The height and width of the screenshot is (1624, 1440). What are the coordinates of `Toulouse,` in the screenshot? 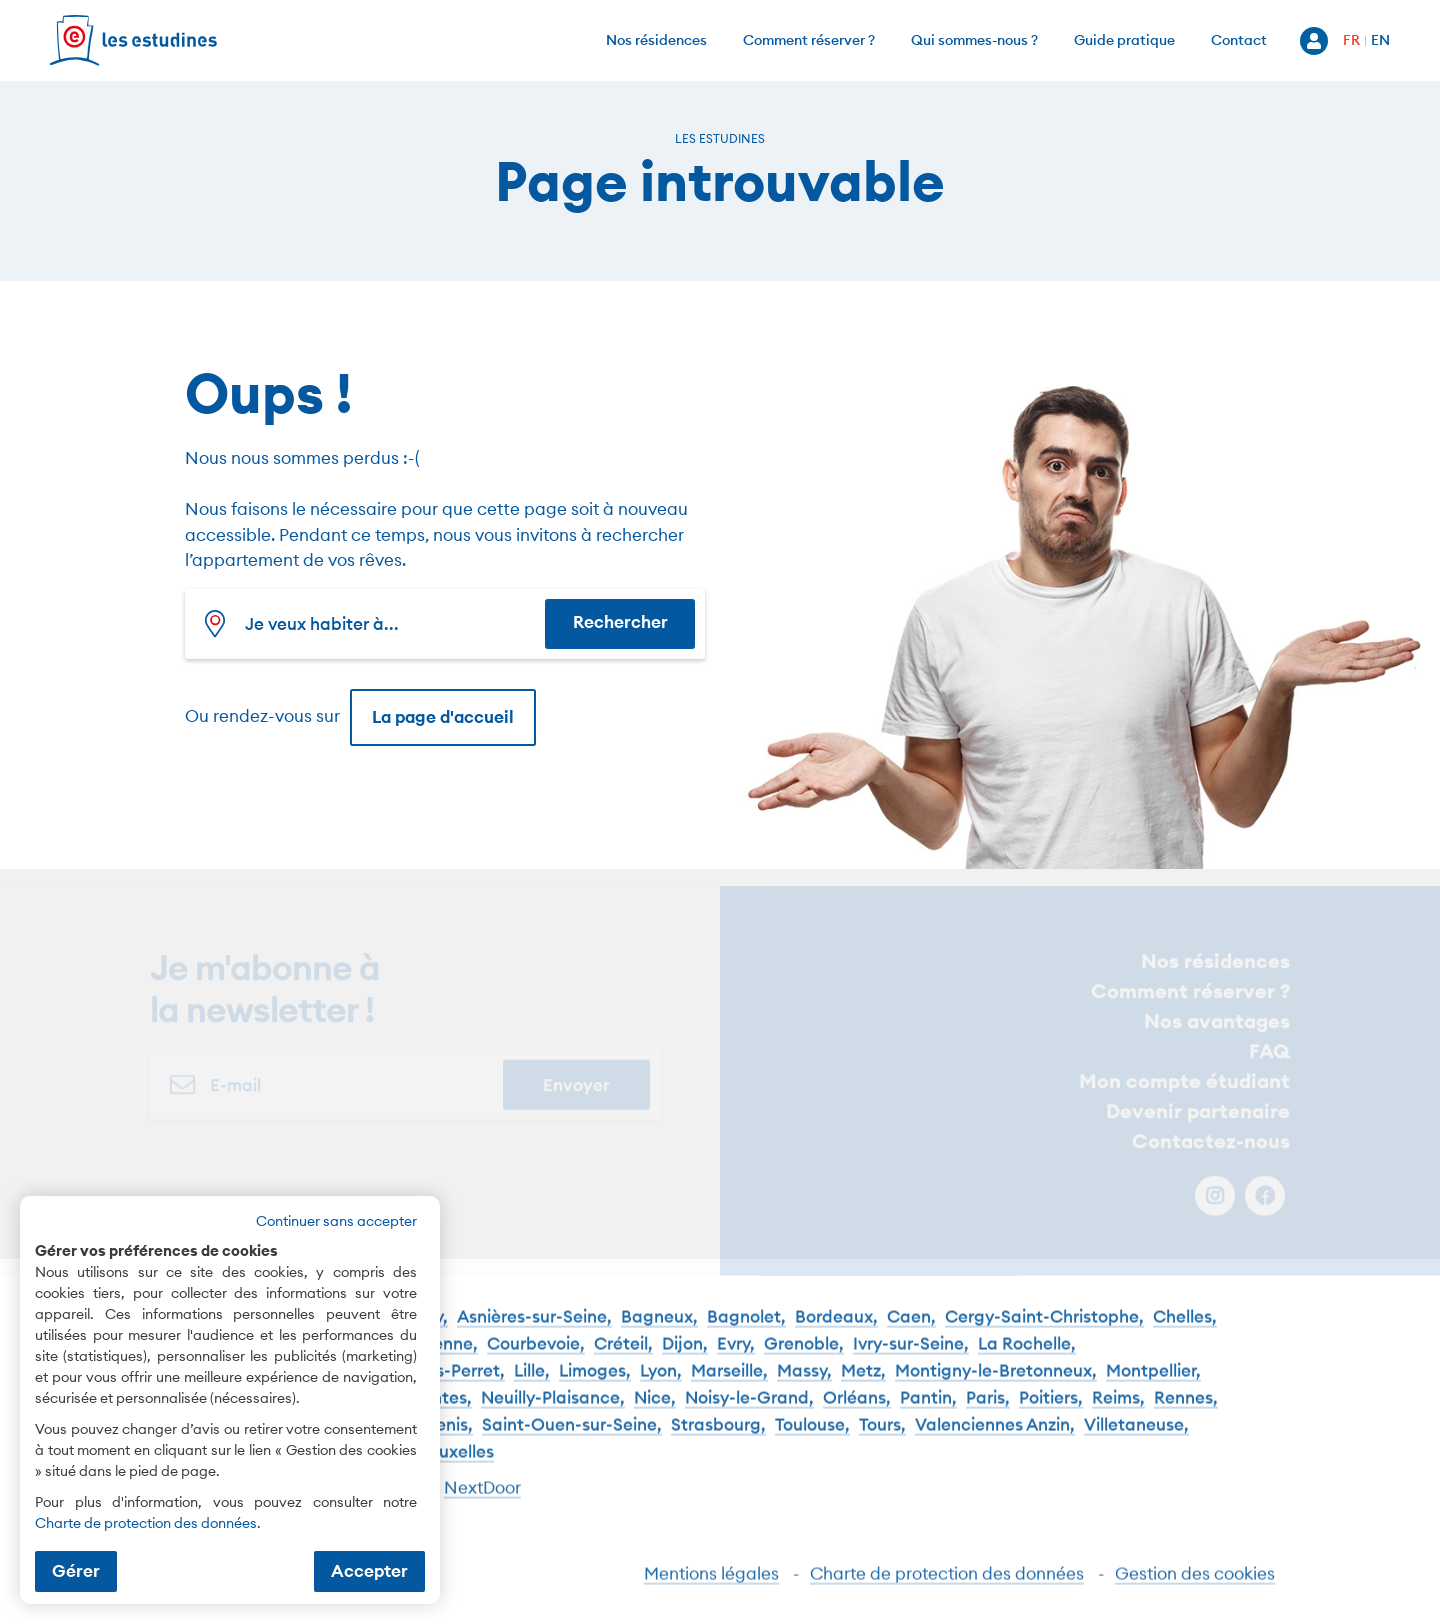 It's located at (812, 1440).